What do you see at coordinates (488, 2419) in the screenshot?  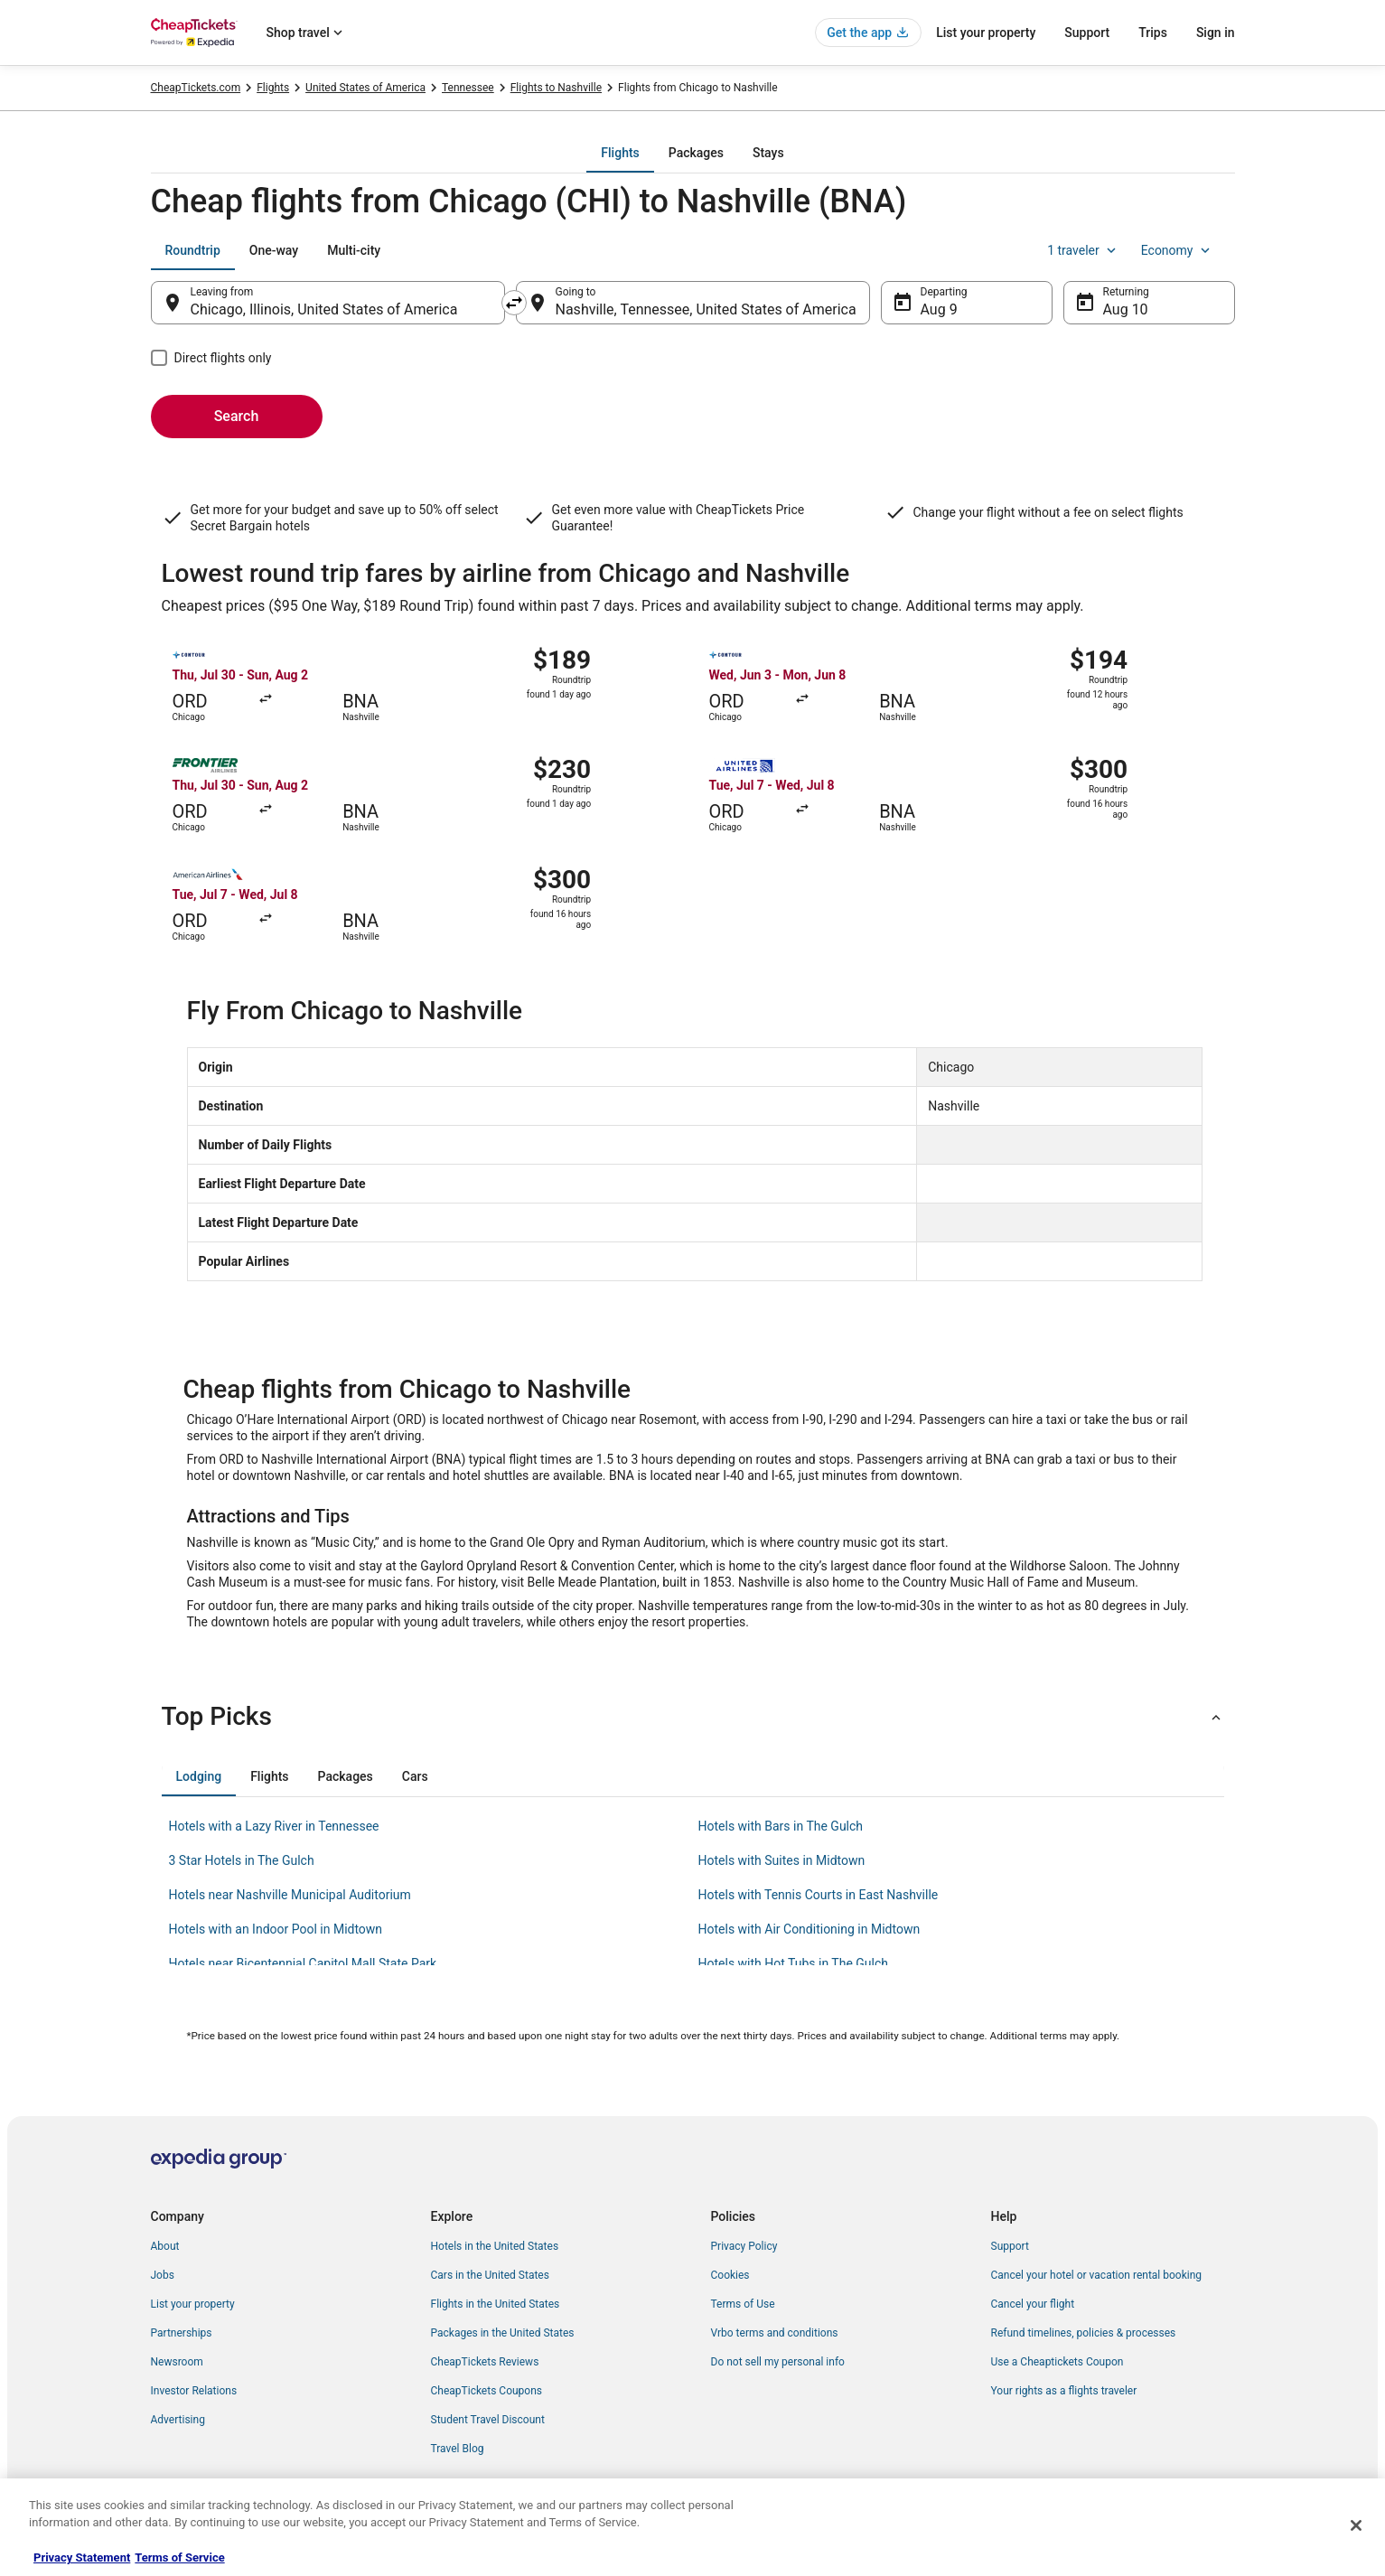 I see `Student Travel Discount [link]` at bounding box center [488, 2419].